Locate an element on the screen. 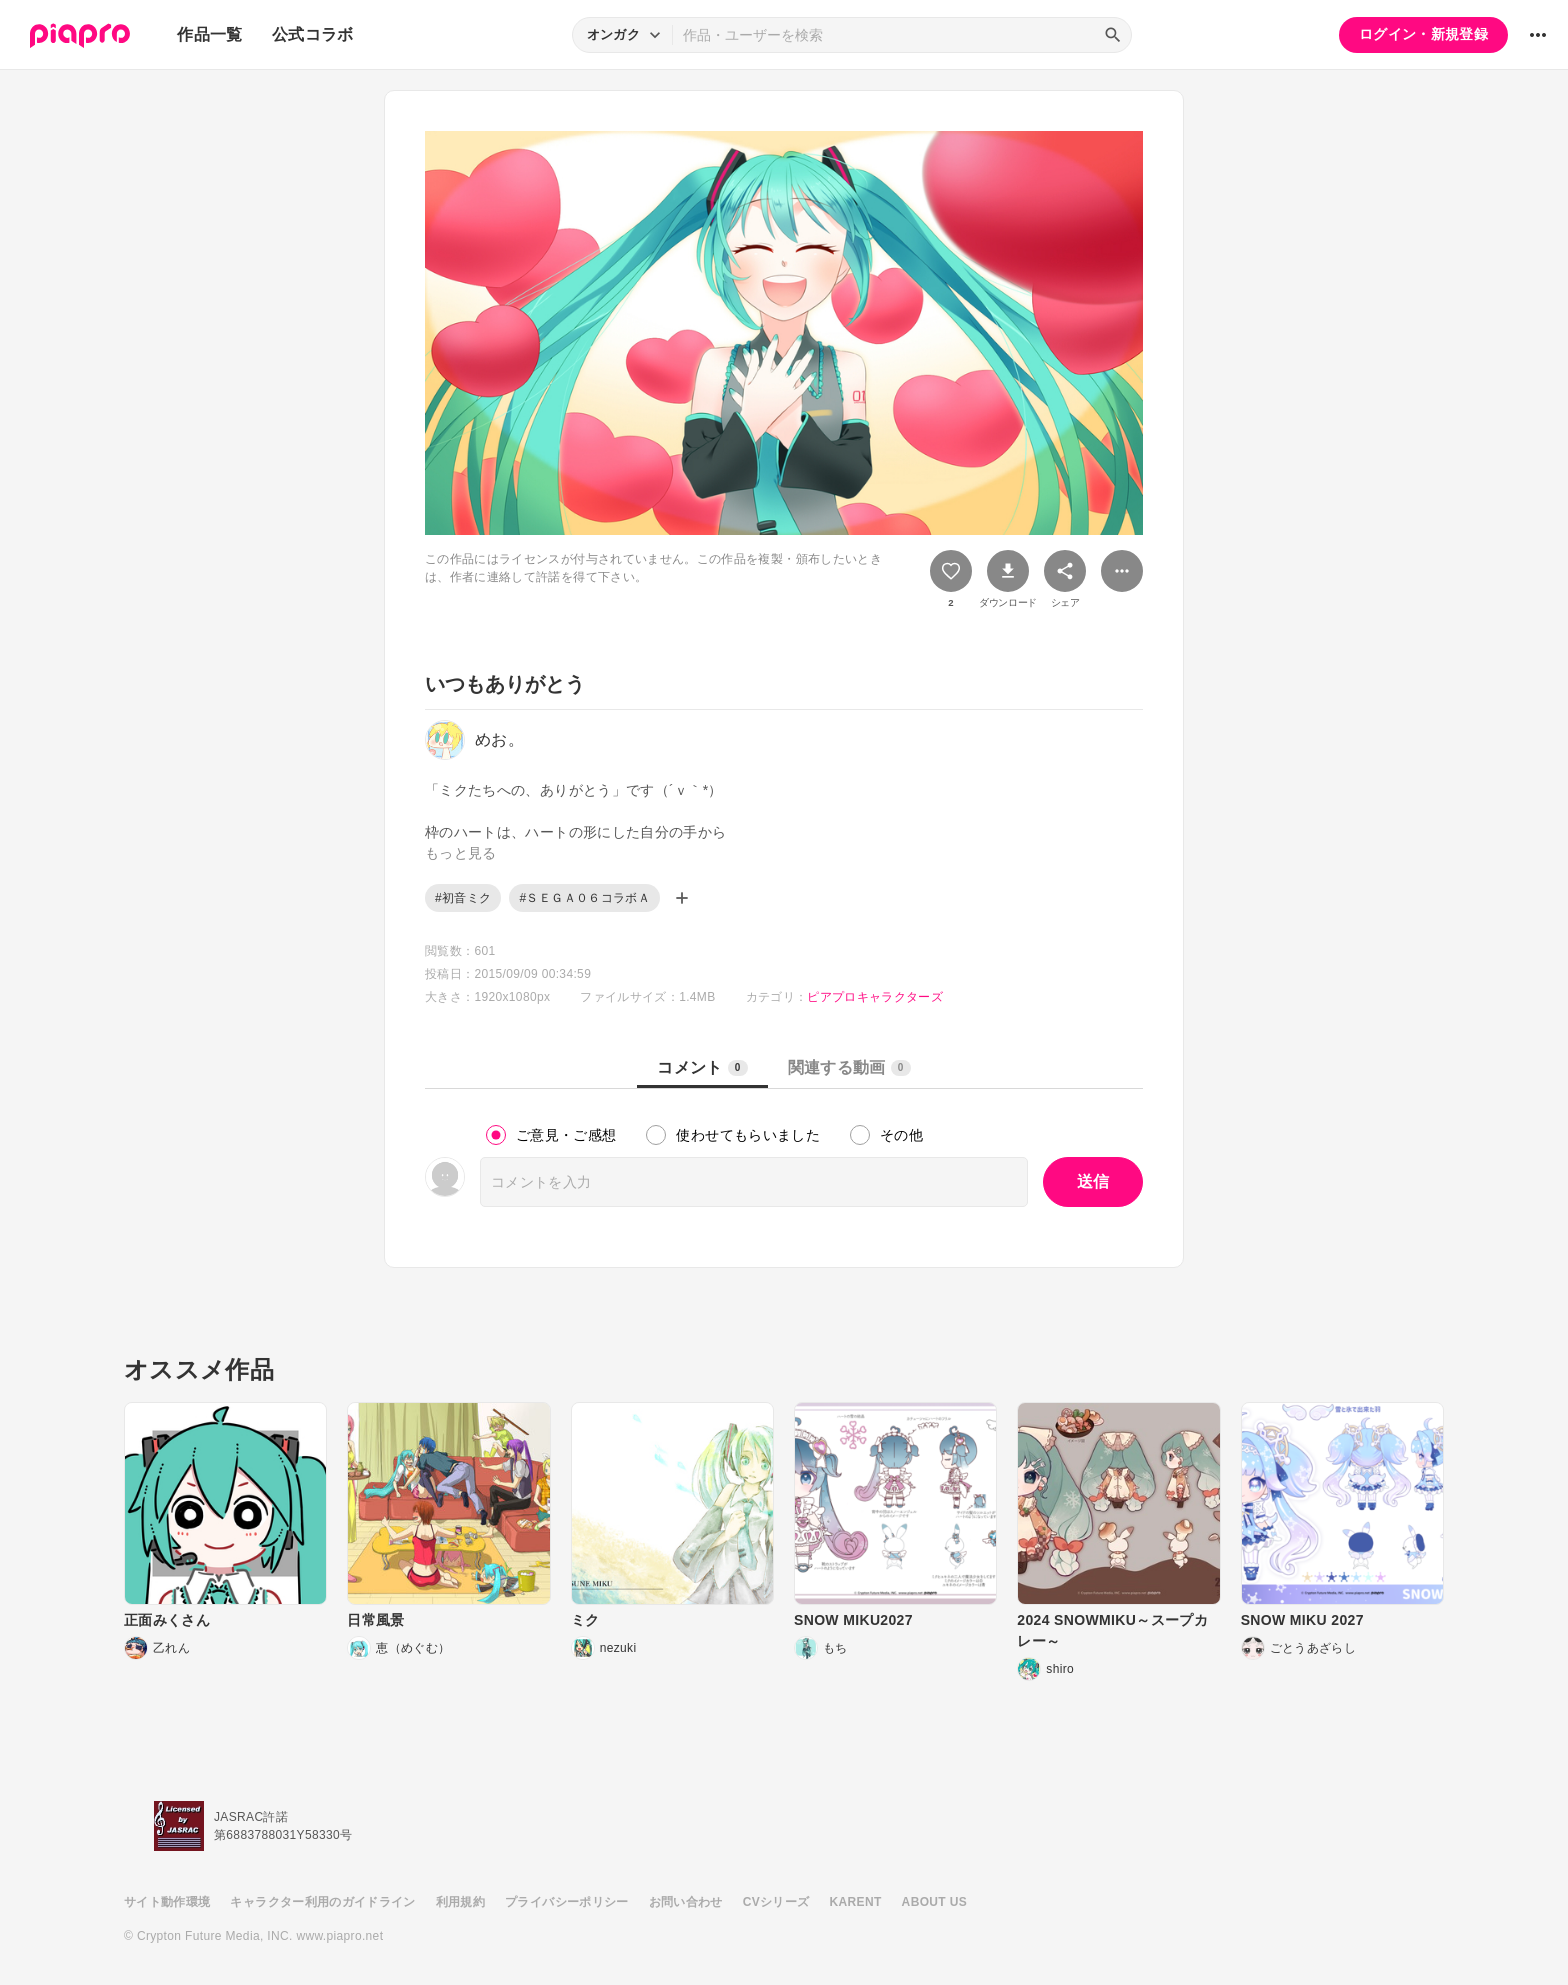 This screenshot has height=1985, width=1568. ABOUT US is located at coordinates (934, 1902).